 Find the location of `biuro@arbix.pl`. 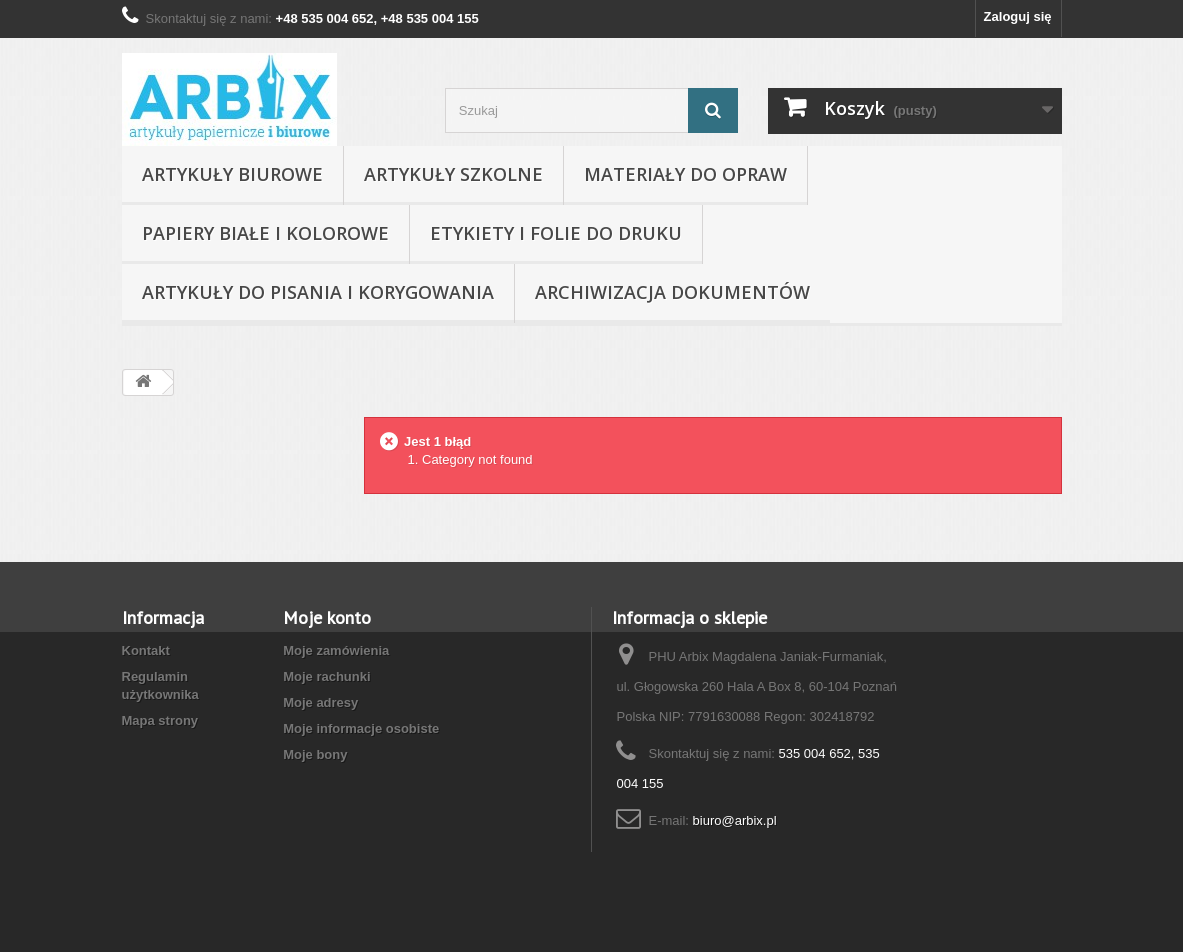

biuro@arbix.pl is located at coordinates (735, 820).